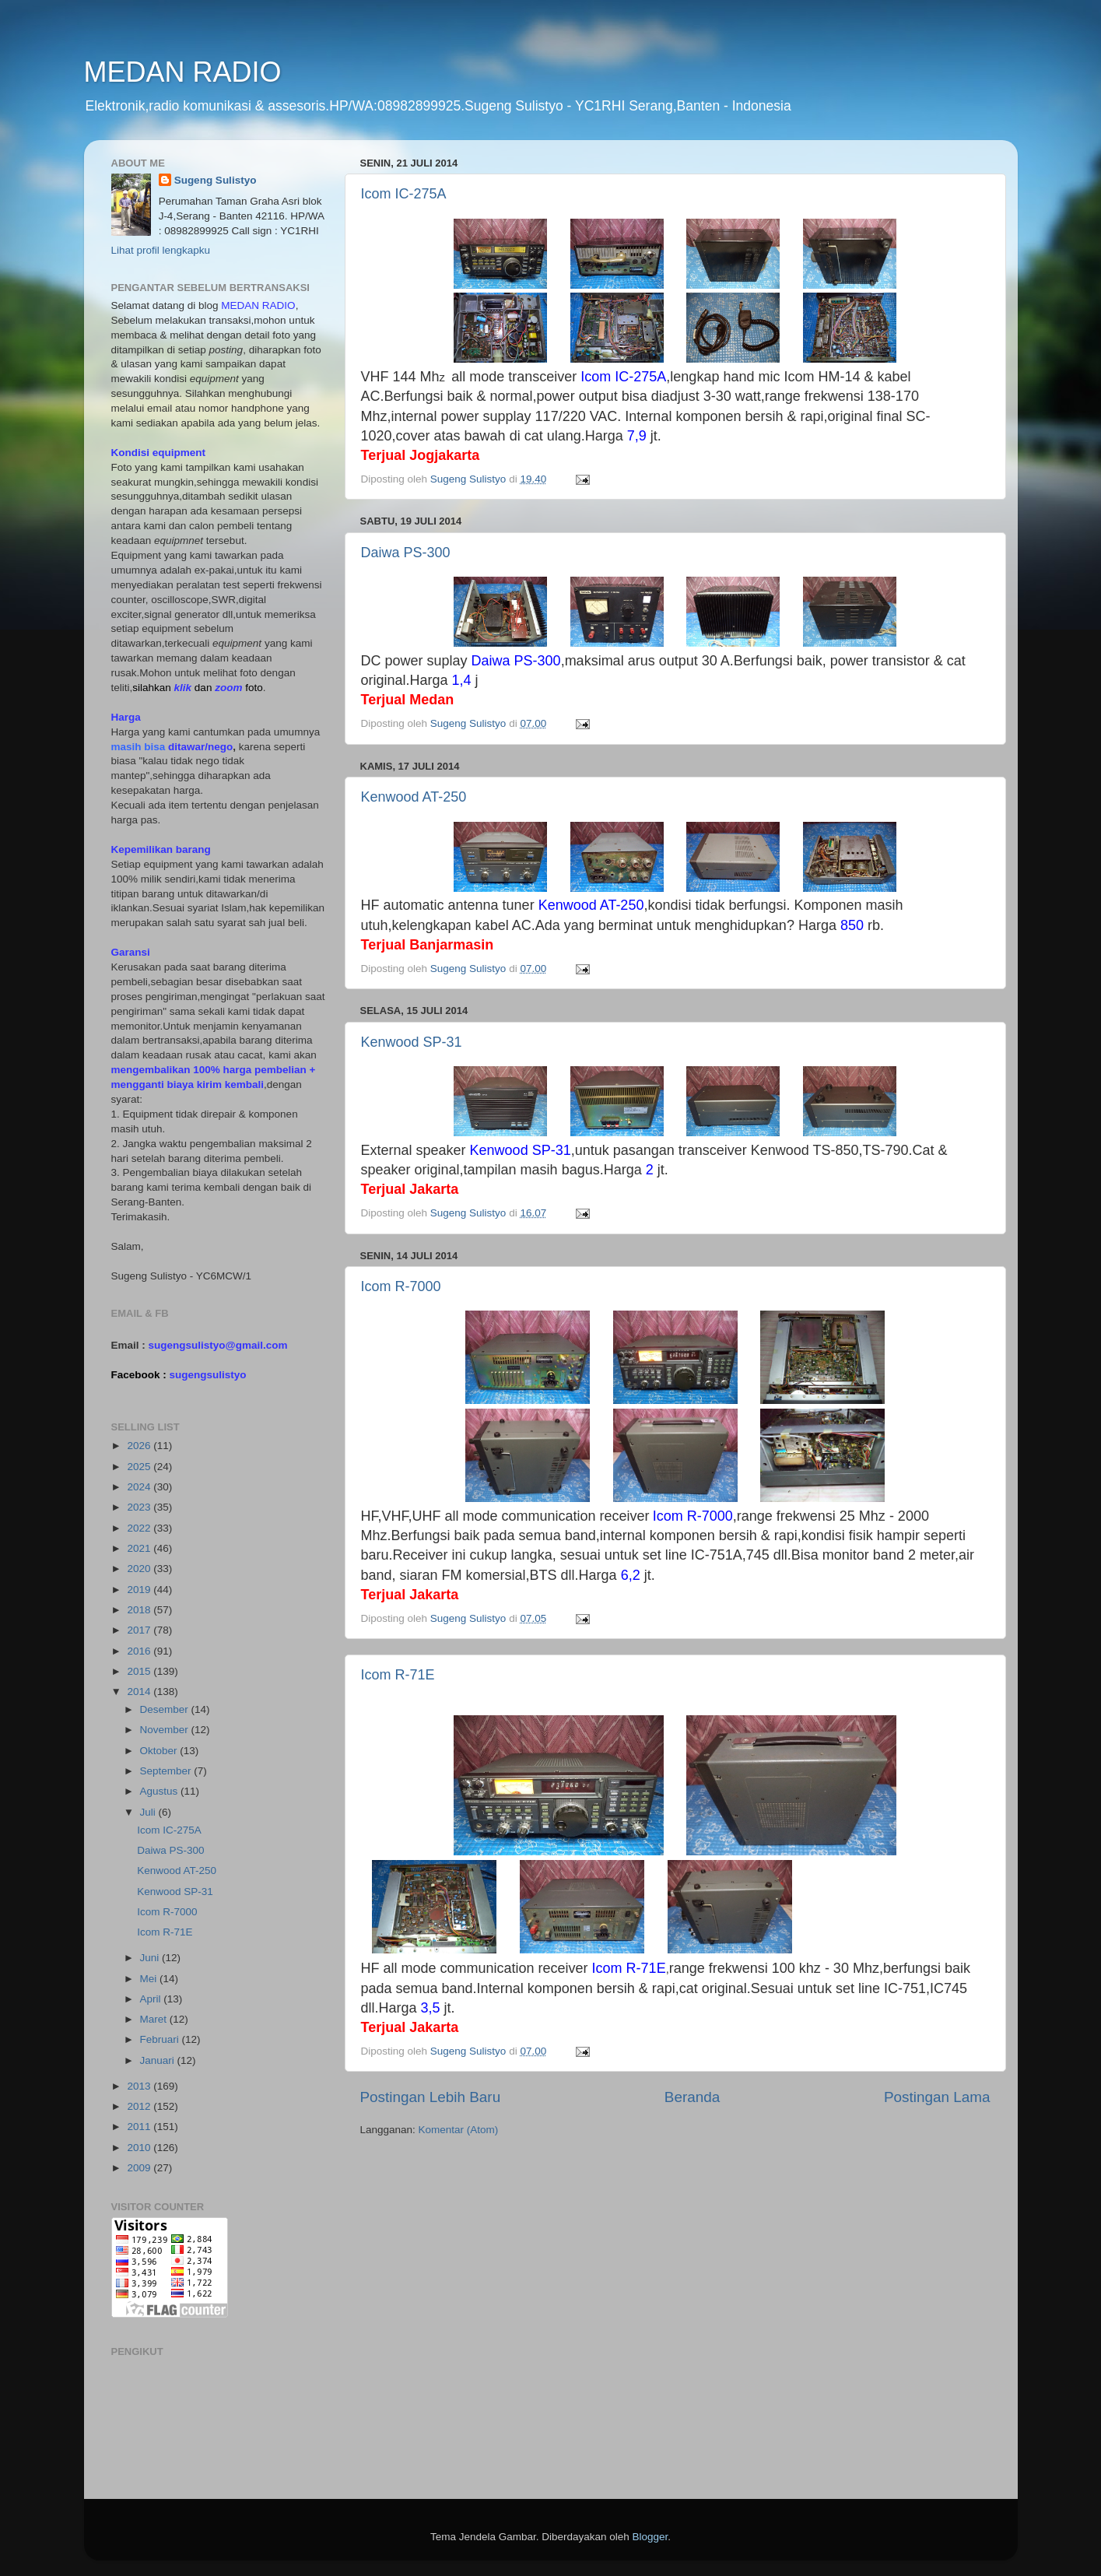 The width and height of the screenshot is (1101, 2576). I want to click on 2009, so click(140, 2168).